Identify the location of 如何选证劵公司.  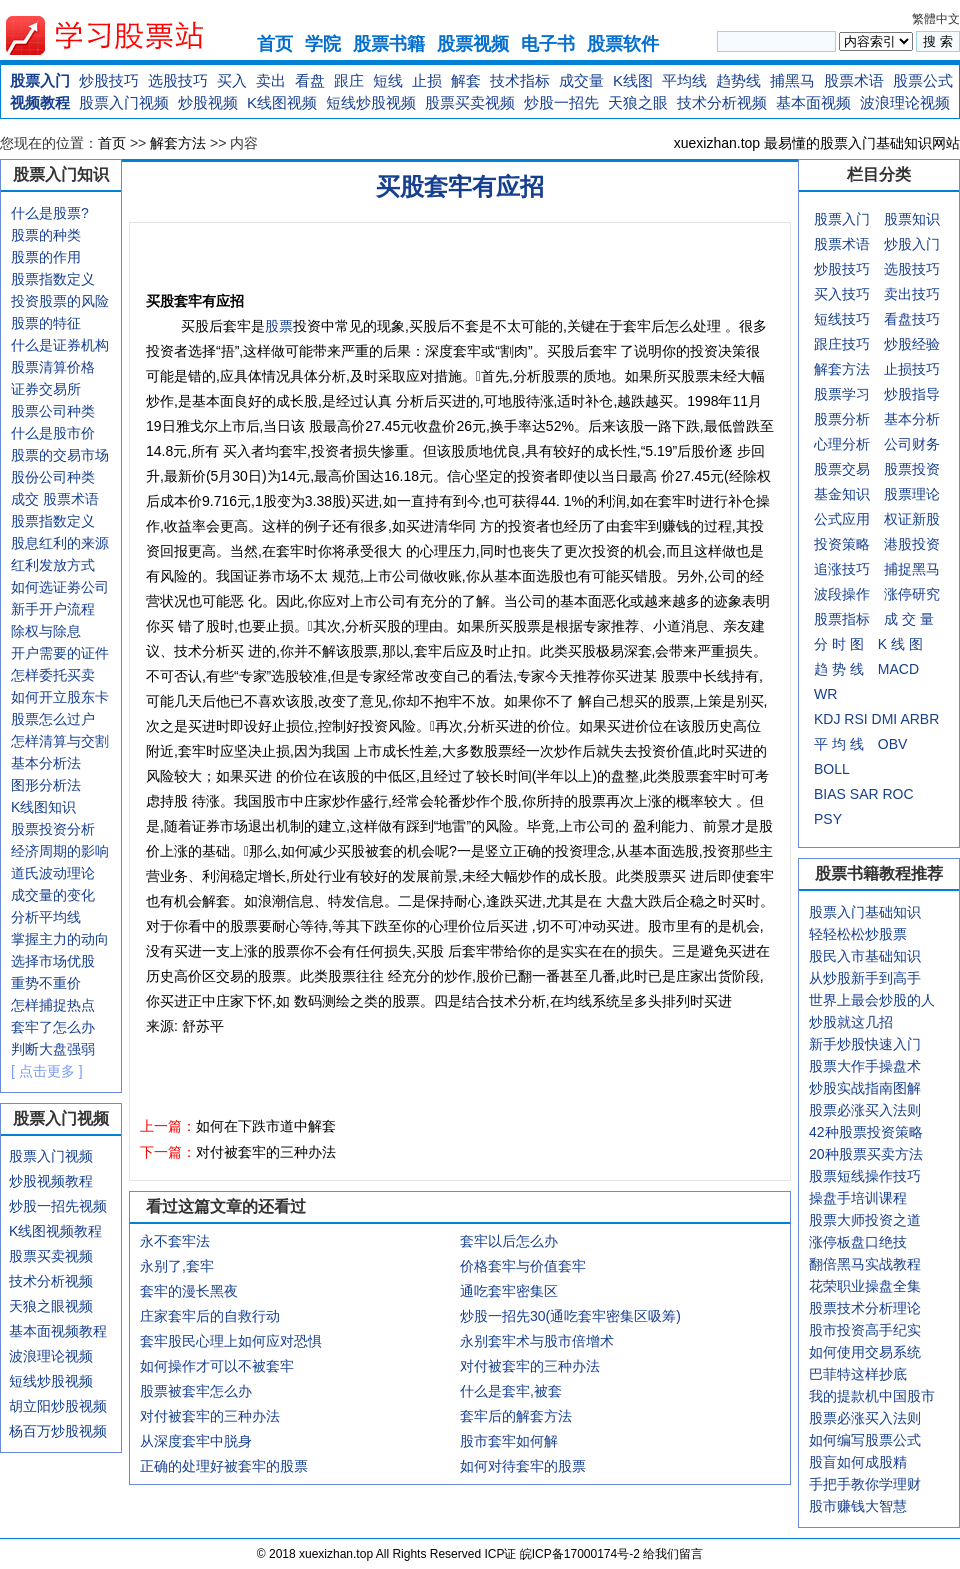
(60, 587).